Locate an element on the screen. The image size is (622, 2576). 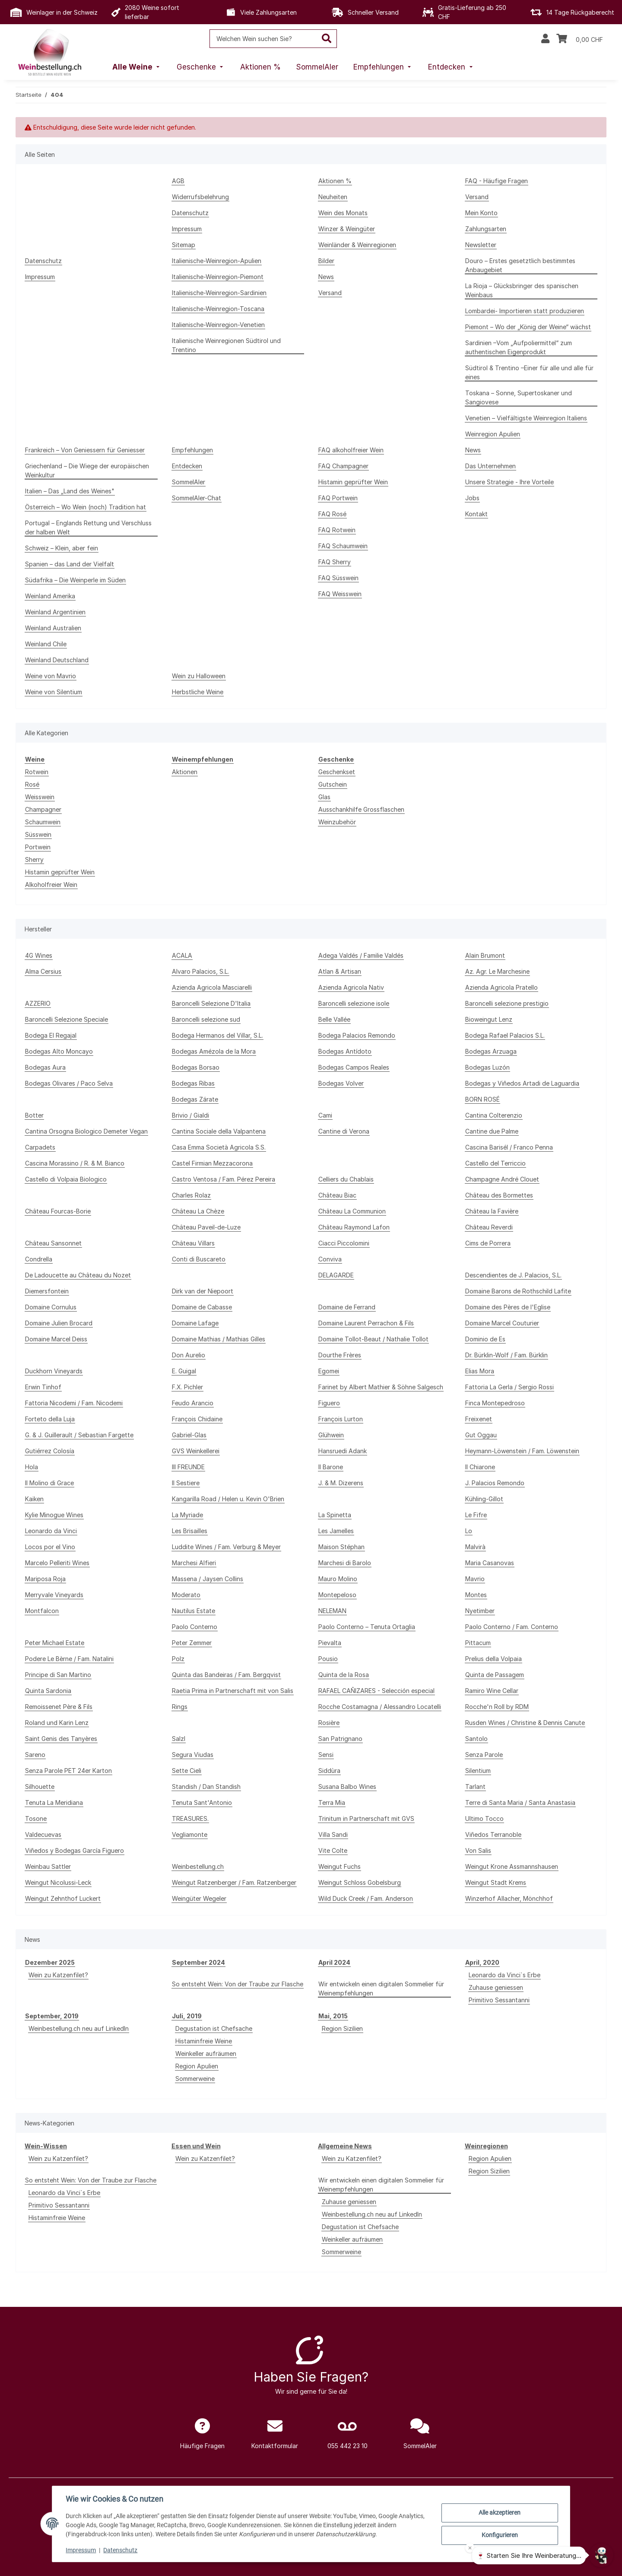
DELAGARDE is located at coordinates (336, 1275).